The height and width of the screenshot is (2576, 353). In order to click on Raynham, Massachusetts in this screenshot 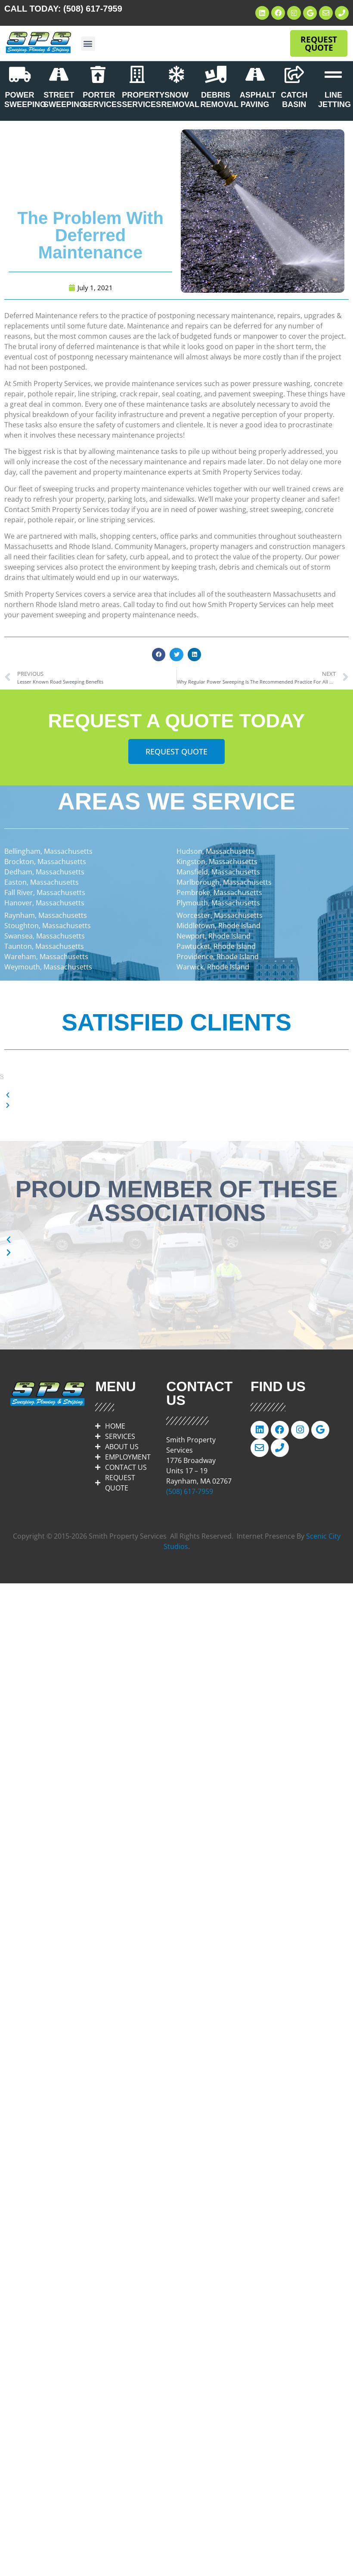, I will do `click(45, 915)`.